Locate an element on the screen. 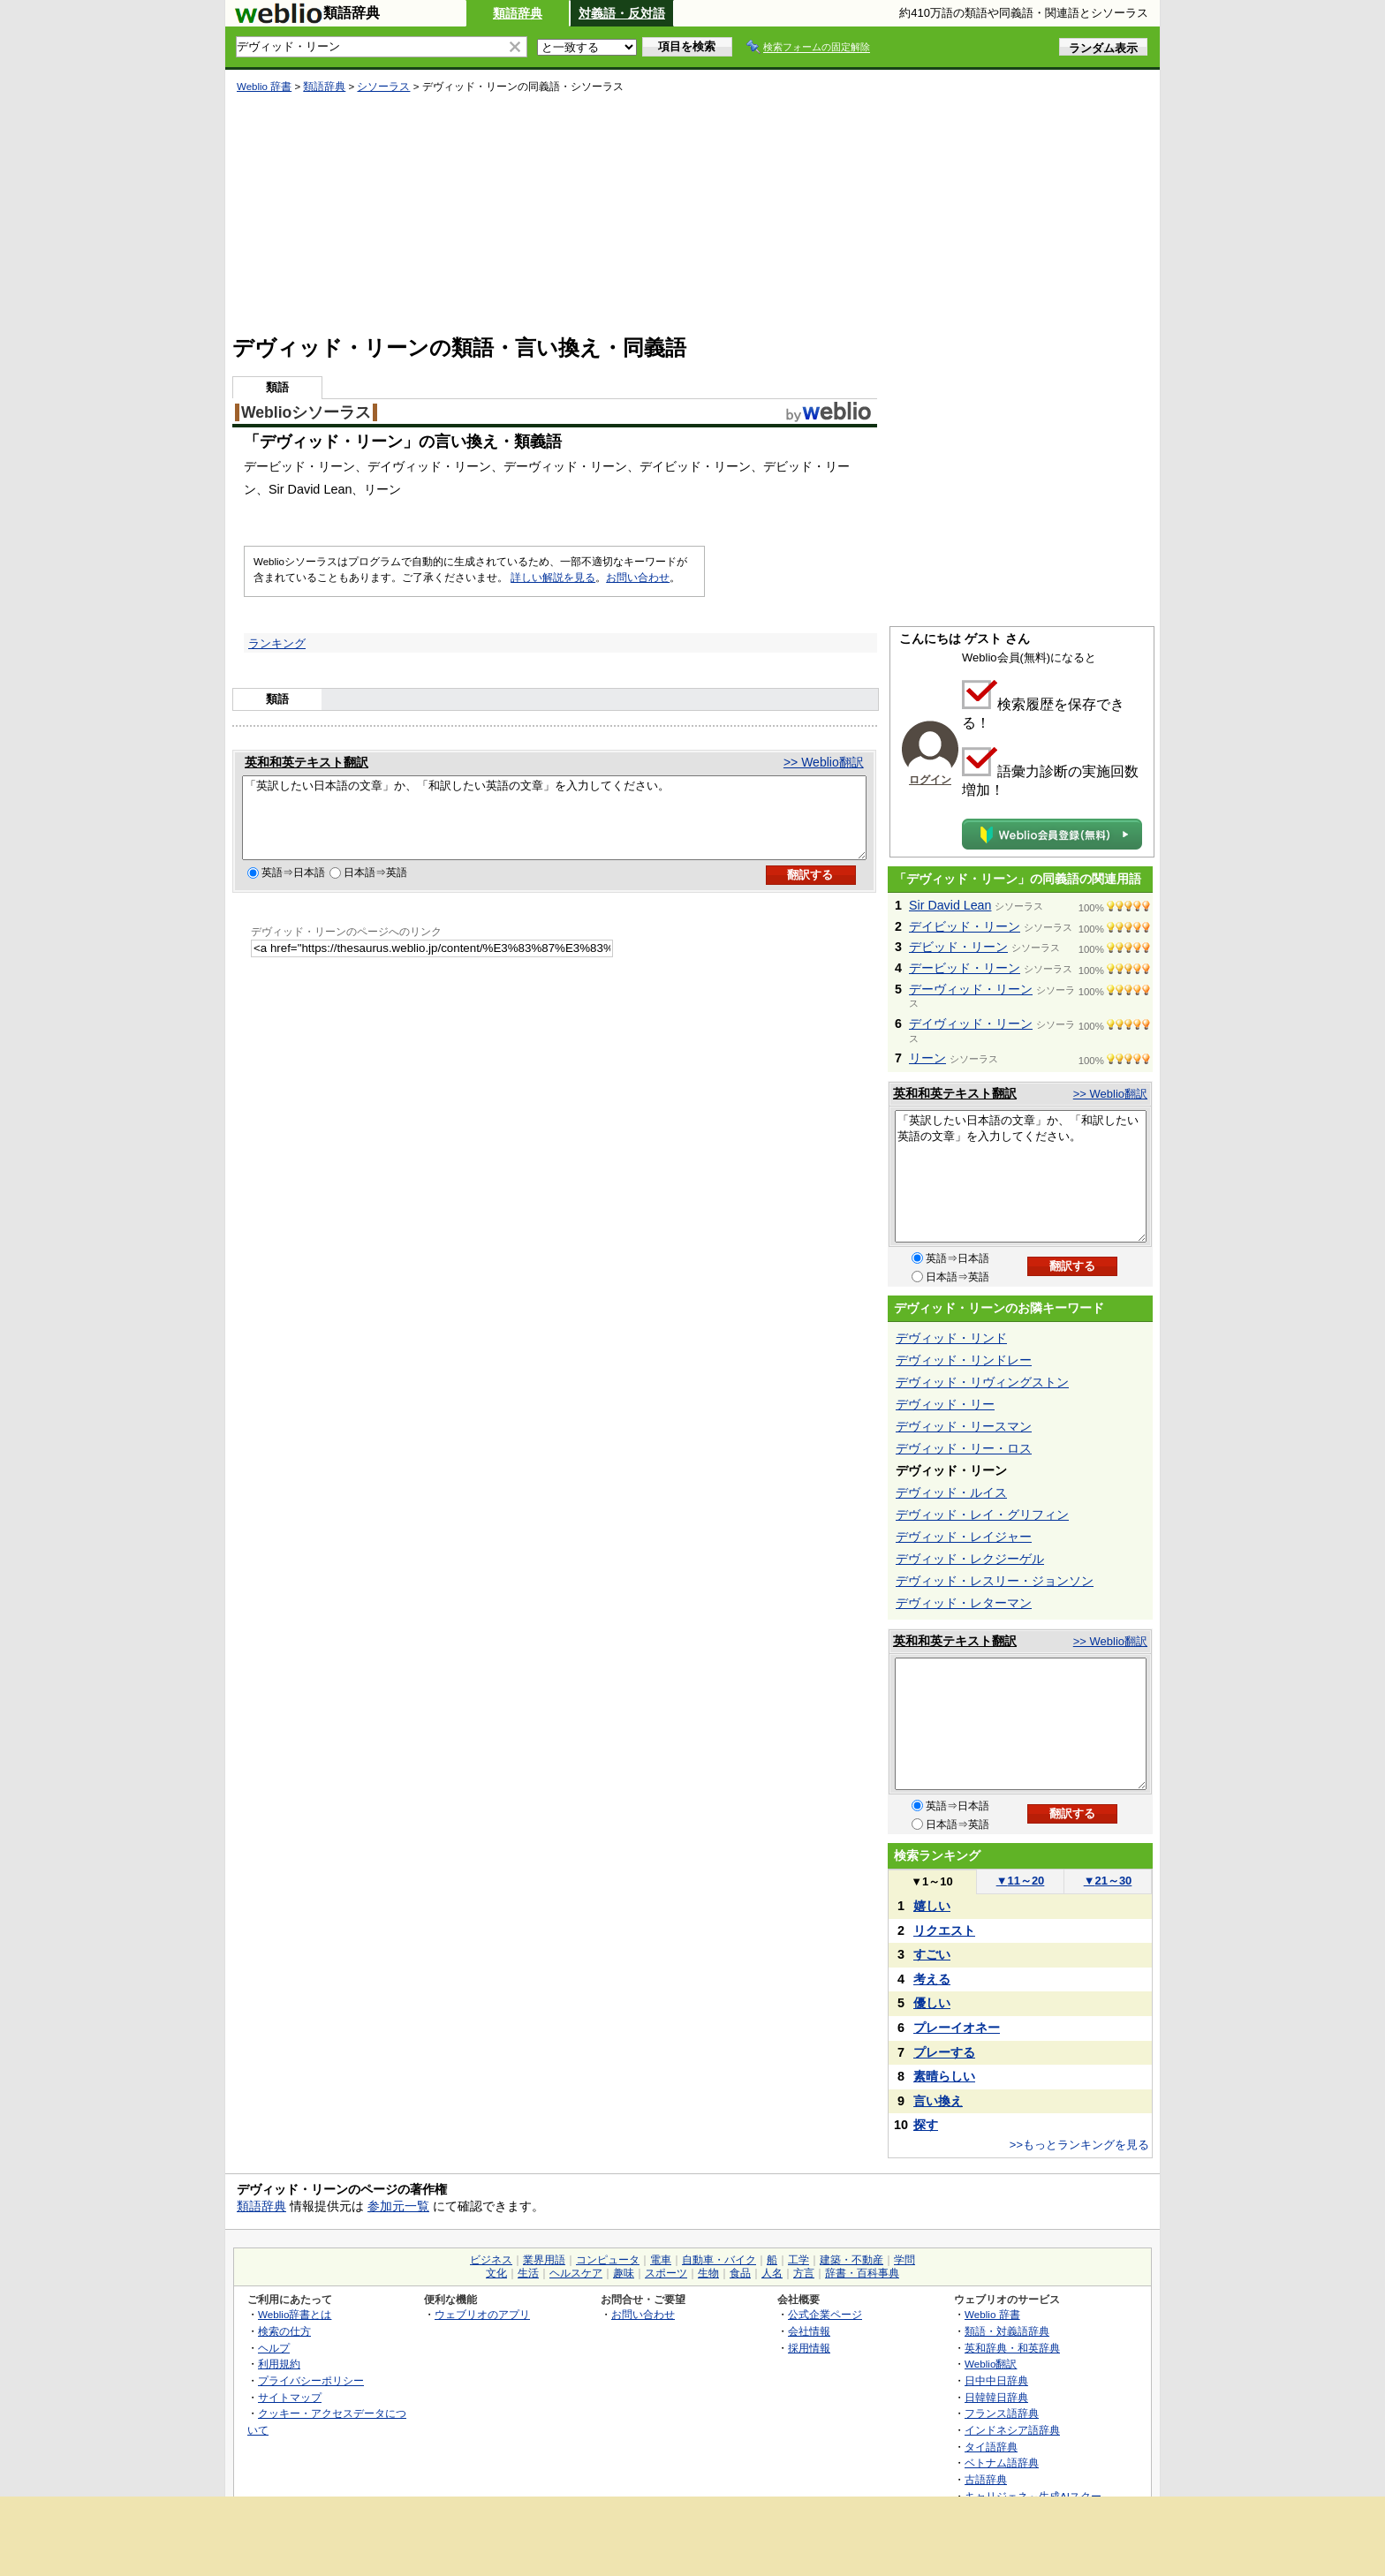 This screenshot has height=2576, width=1385. 食品 is located at coordinates (740, 2273).